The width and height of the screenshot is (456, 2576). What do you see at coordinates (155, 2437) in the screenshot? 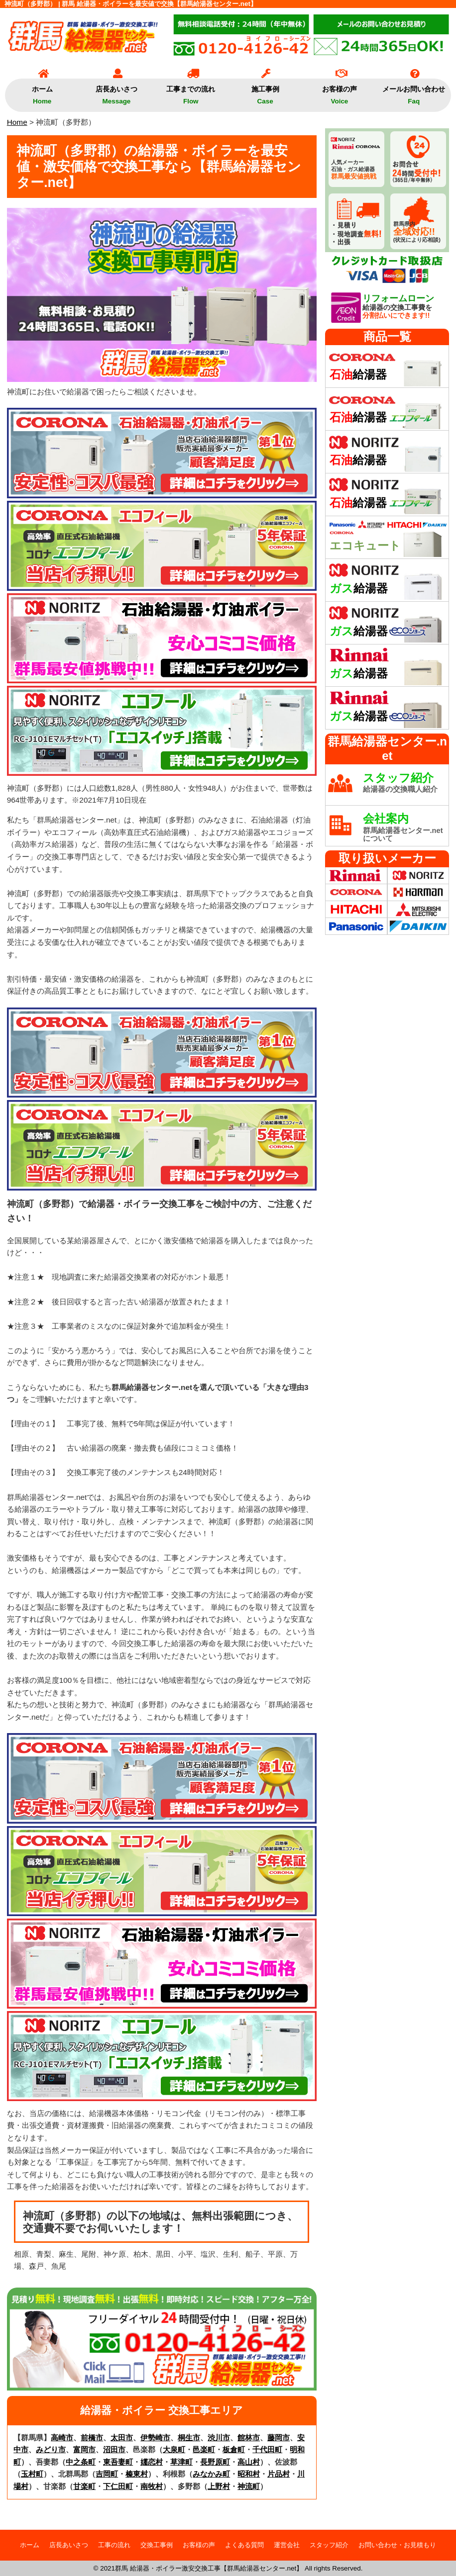
I see `伊勢崎市` at bounding box center [155, 2437].